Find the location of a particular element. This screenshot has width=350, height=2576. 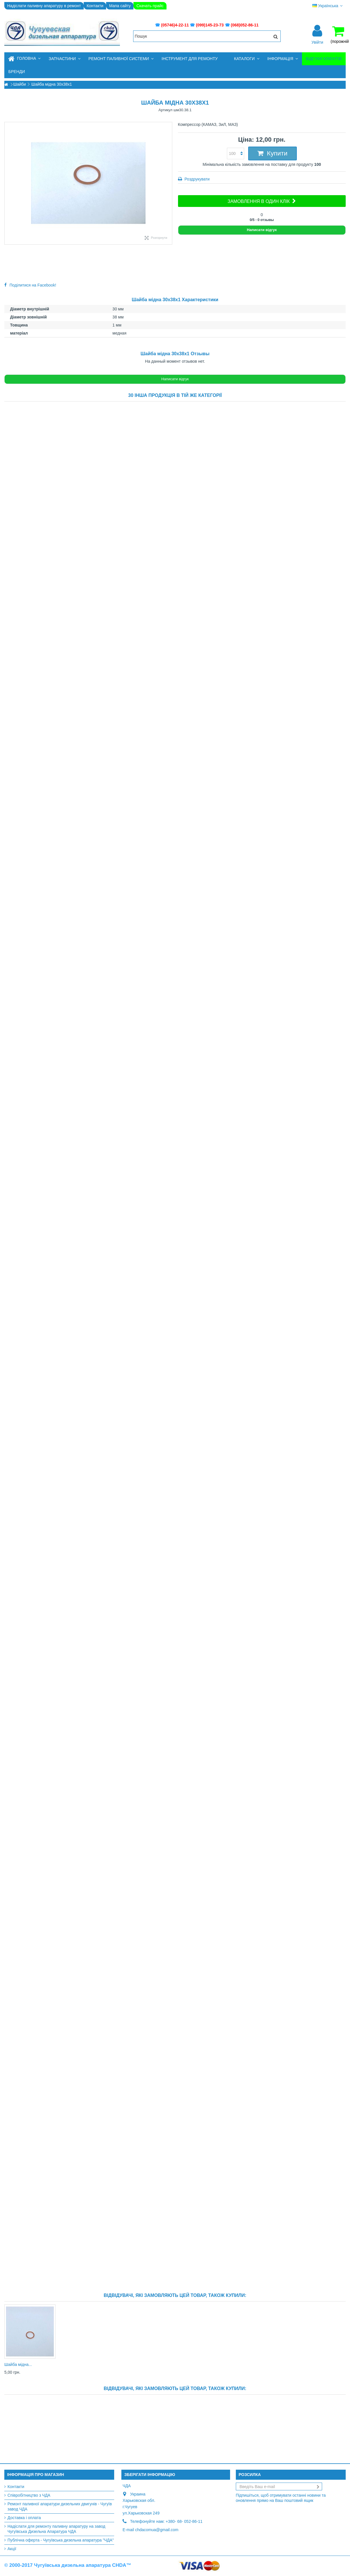

Надіслати для ремонту паливну апаратуру на завод Чугуївська Дизельна Апаратура ЧДА is located at coordinates (56, 2529).